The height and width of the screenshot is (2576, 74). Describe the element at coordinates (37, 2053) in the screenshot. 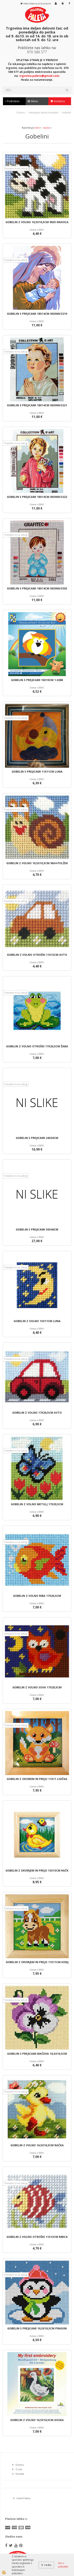

I see `GOBELIN S PREJICAMI MAČEHA 10,5X10,5CM` at that location.